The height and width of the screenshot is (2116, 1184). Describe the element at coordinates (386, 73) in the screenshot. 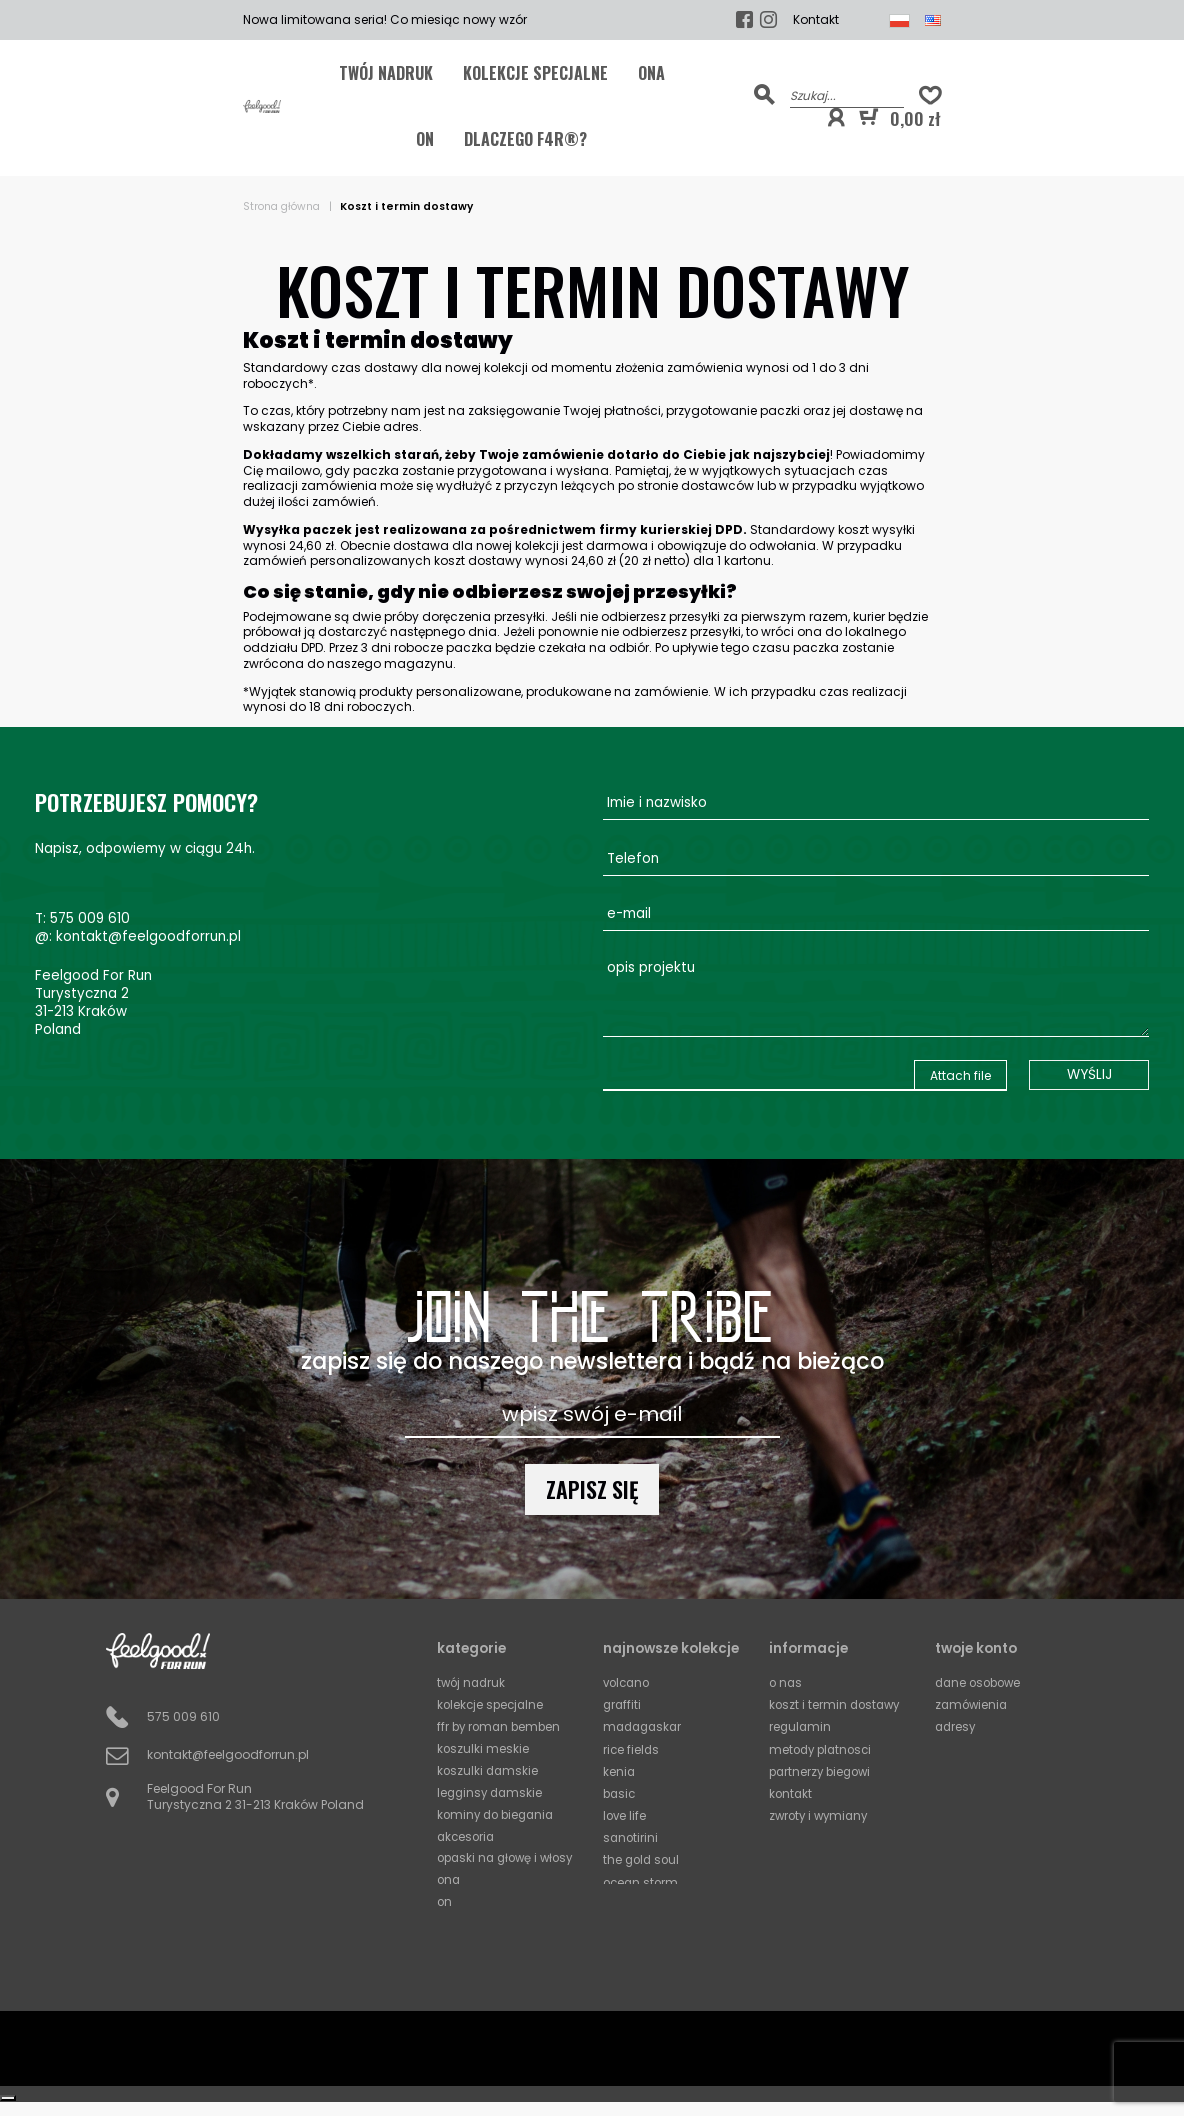

I see `TWÓJ NADRUK` at that location.